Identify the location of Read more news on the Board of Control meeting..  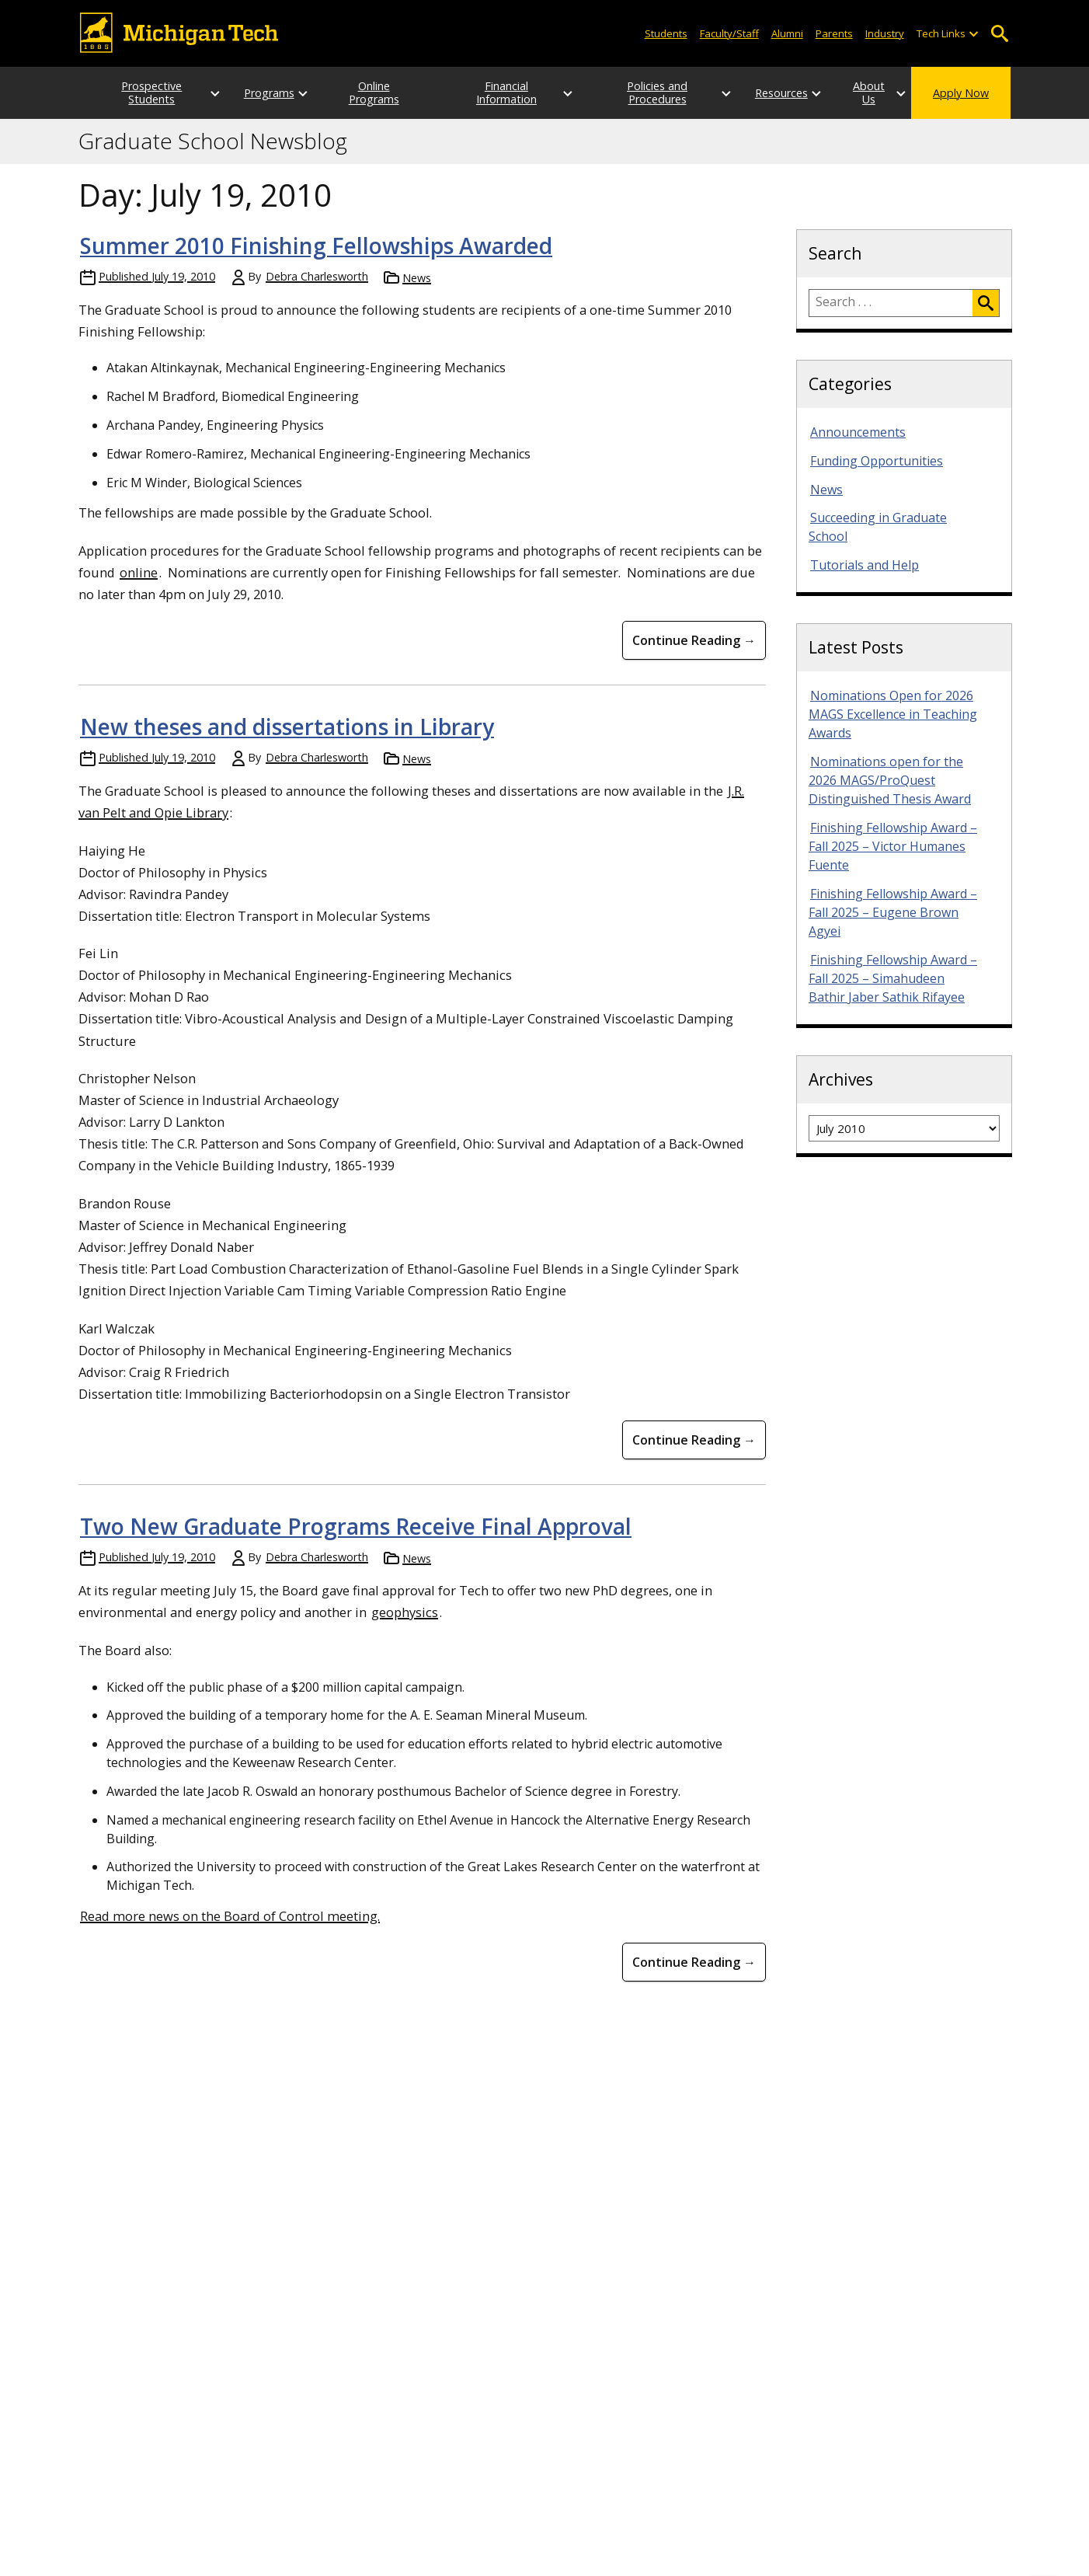
(230, 1916).